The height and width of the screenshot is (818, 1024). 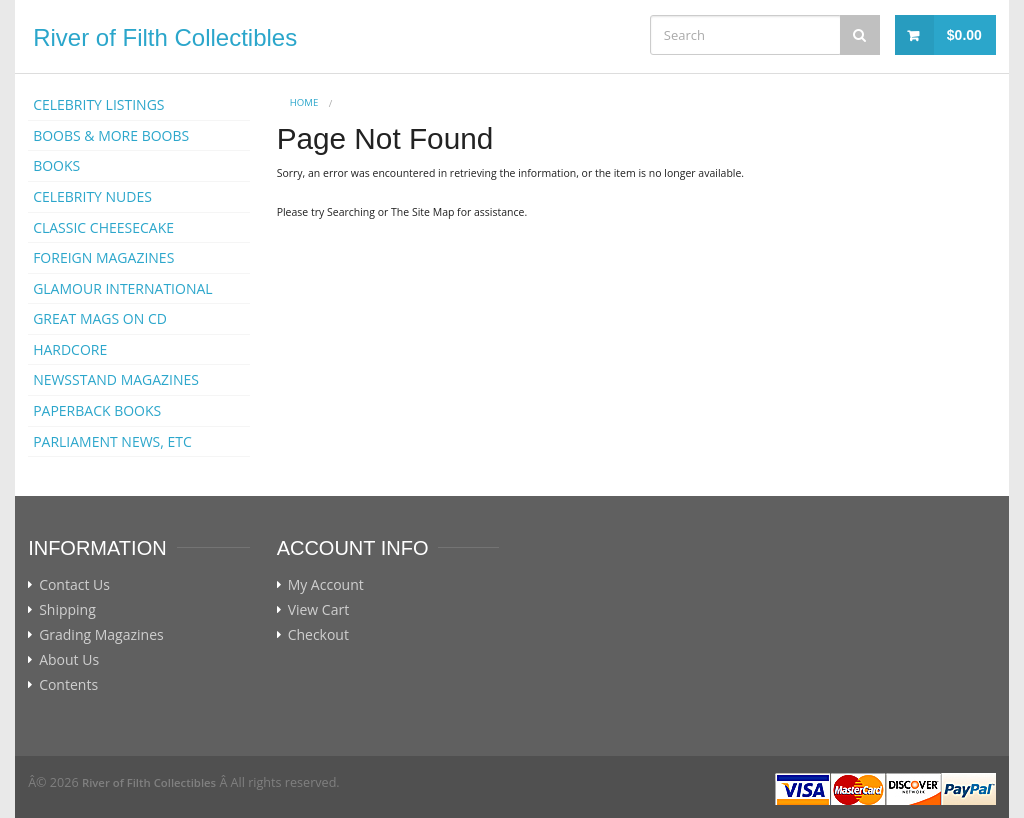 What do you see at coordinates (111, 135) in the screenshot?
I see `BOOBS & MORE BOOBS` at bounding box center [111, 135].